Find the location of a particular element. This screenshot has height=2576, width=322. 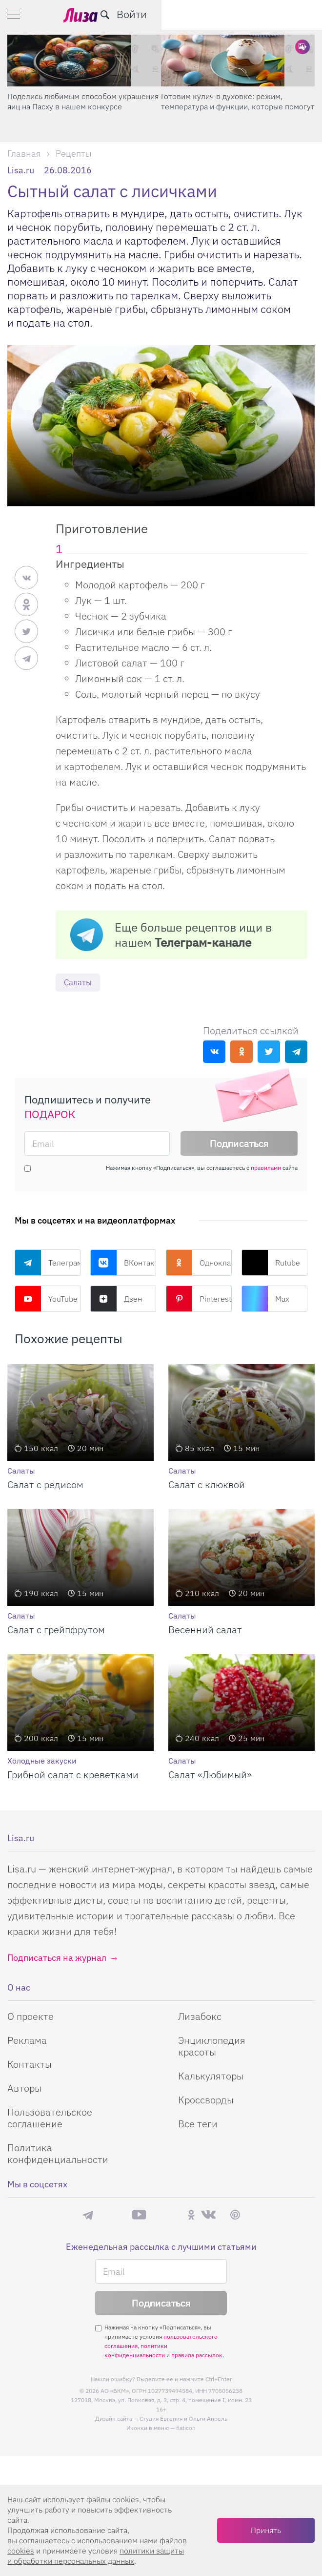

О проекте is located at coordinates (30, 2016).